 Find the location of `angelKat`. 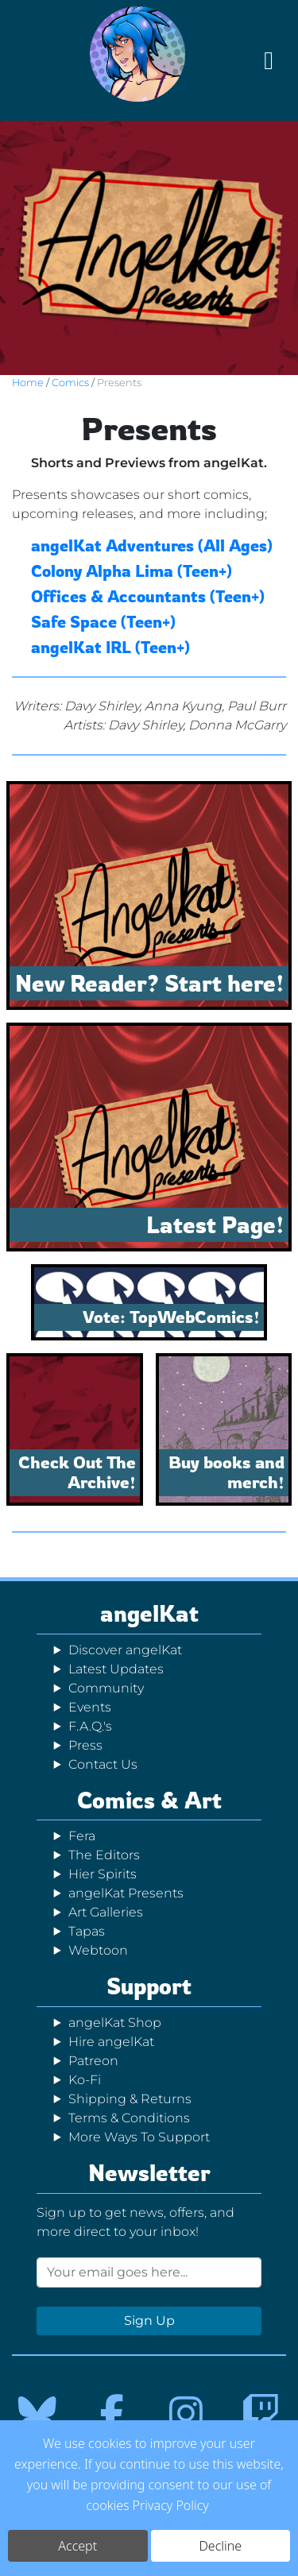

angelKat is located at coordinates (149, 1613).